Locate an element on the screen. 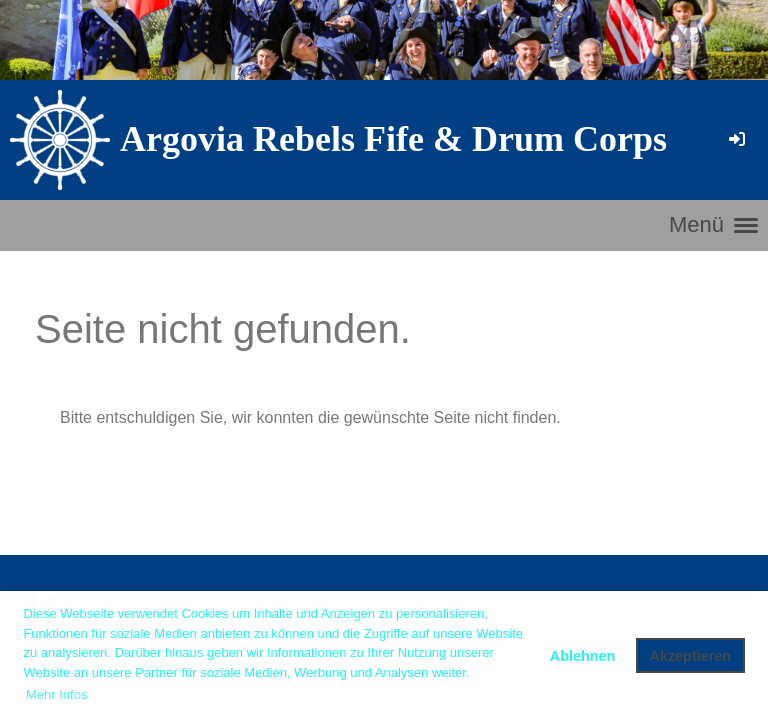  Mehr Infos [button] is located at coordinates (56, 694).